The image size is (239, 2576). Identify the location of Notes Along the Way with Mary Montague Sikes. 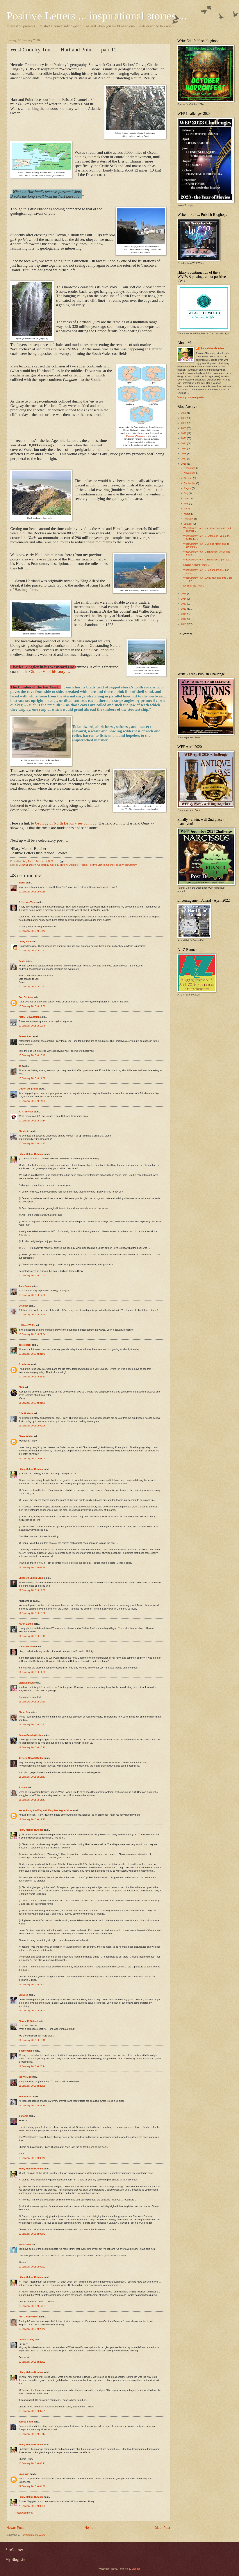
(45, 1810).